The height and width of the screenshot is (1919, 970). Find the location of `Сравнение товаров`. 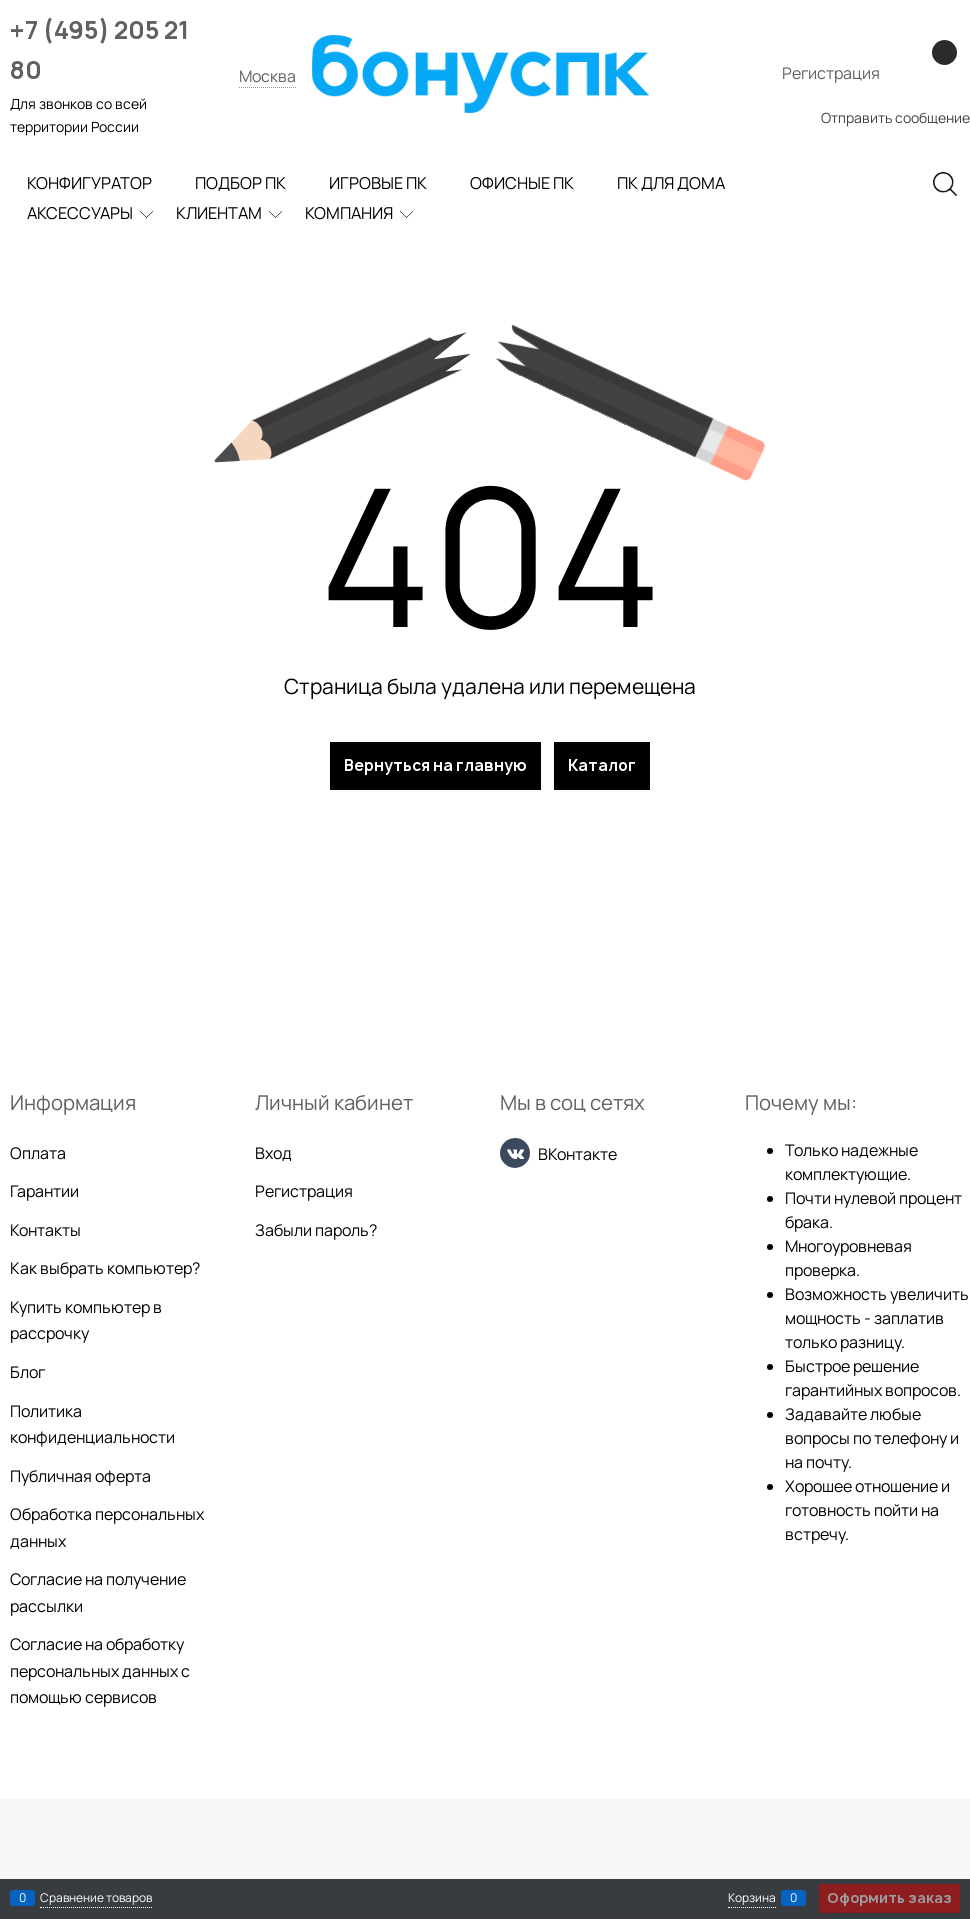

Сравнение товаров is located at coordinates (96, 1897).